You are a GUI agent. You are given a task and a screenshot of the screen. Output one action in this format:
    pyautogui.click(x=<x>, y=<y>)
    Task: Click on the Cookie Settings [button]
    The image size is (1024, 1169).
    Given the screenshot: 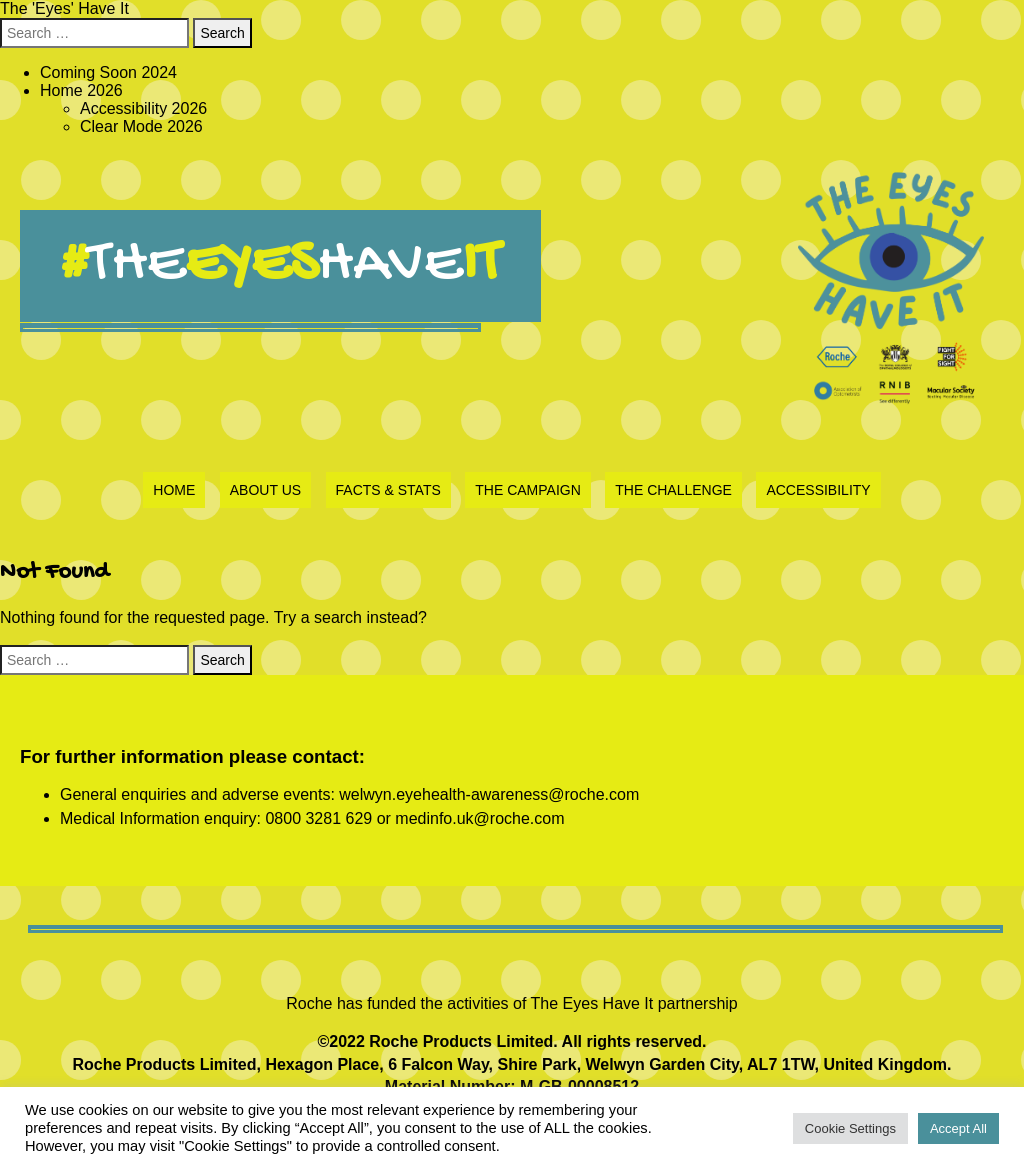 What is the action you would take?
    pyautogui.click(x=850, y=1128)
    